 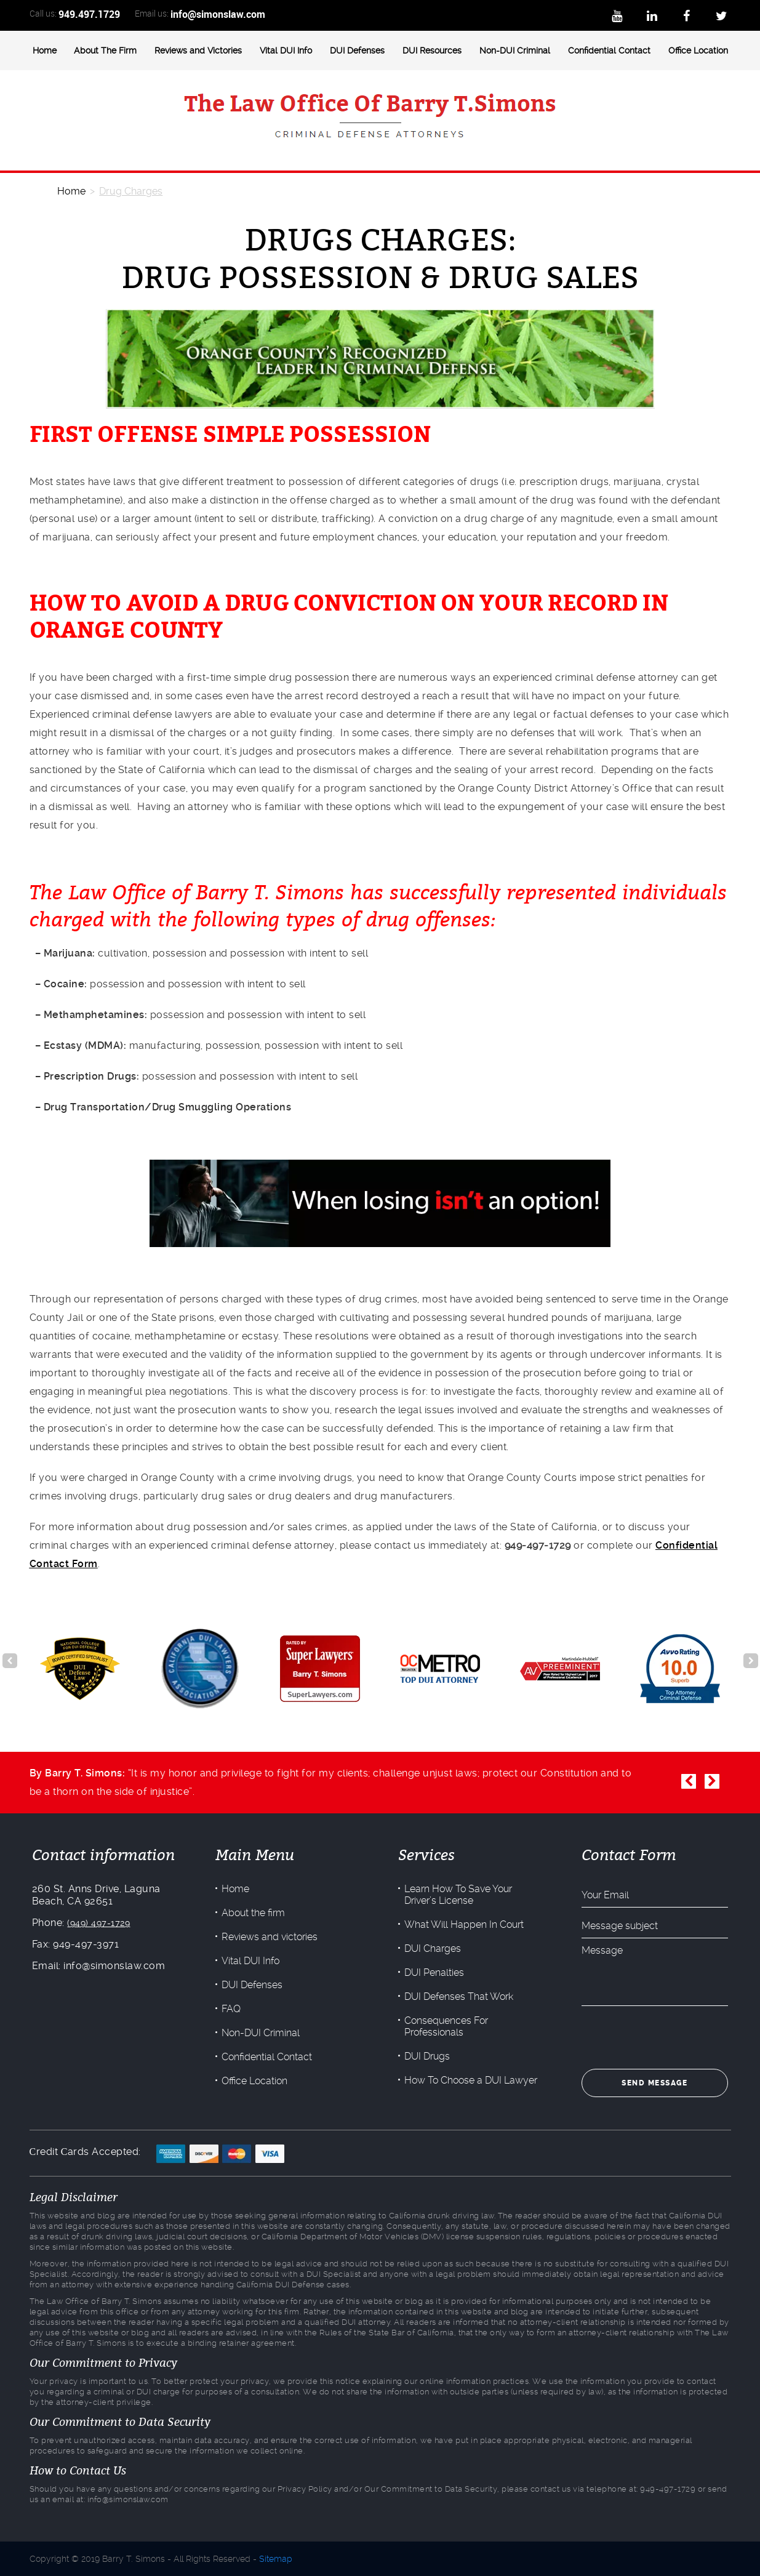 I want to click on Non-DUI Criminal, so click(x=514, y=50).